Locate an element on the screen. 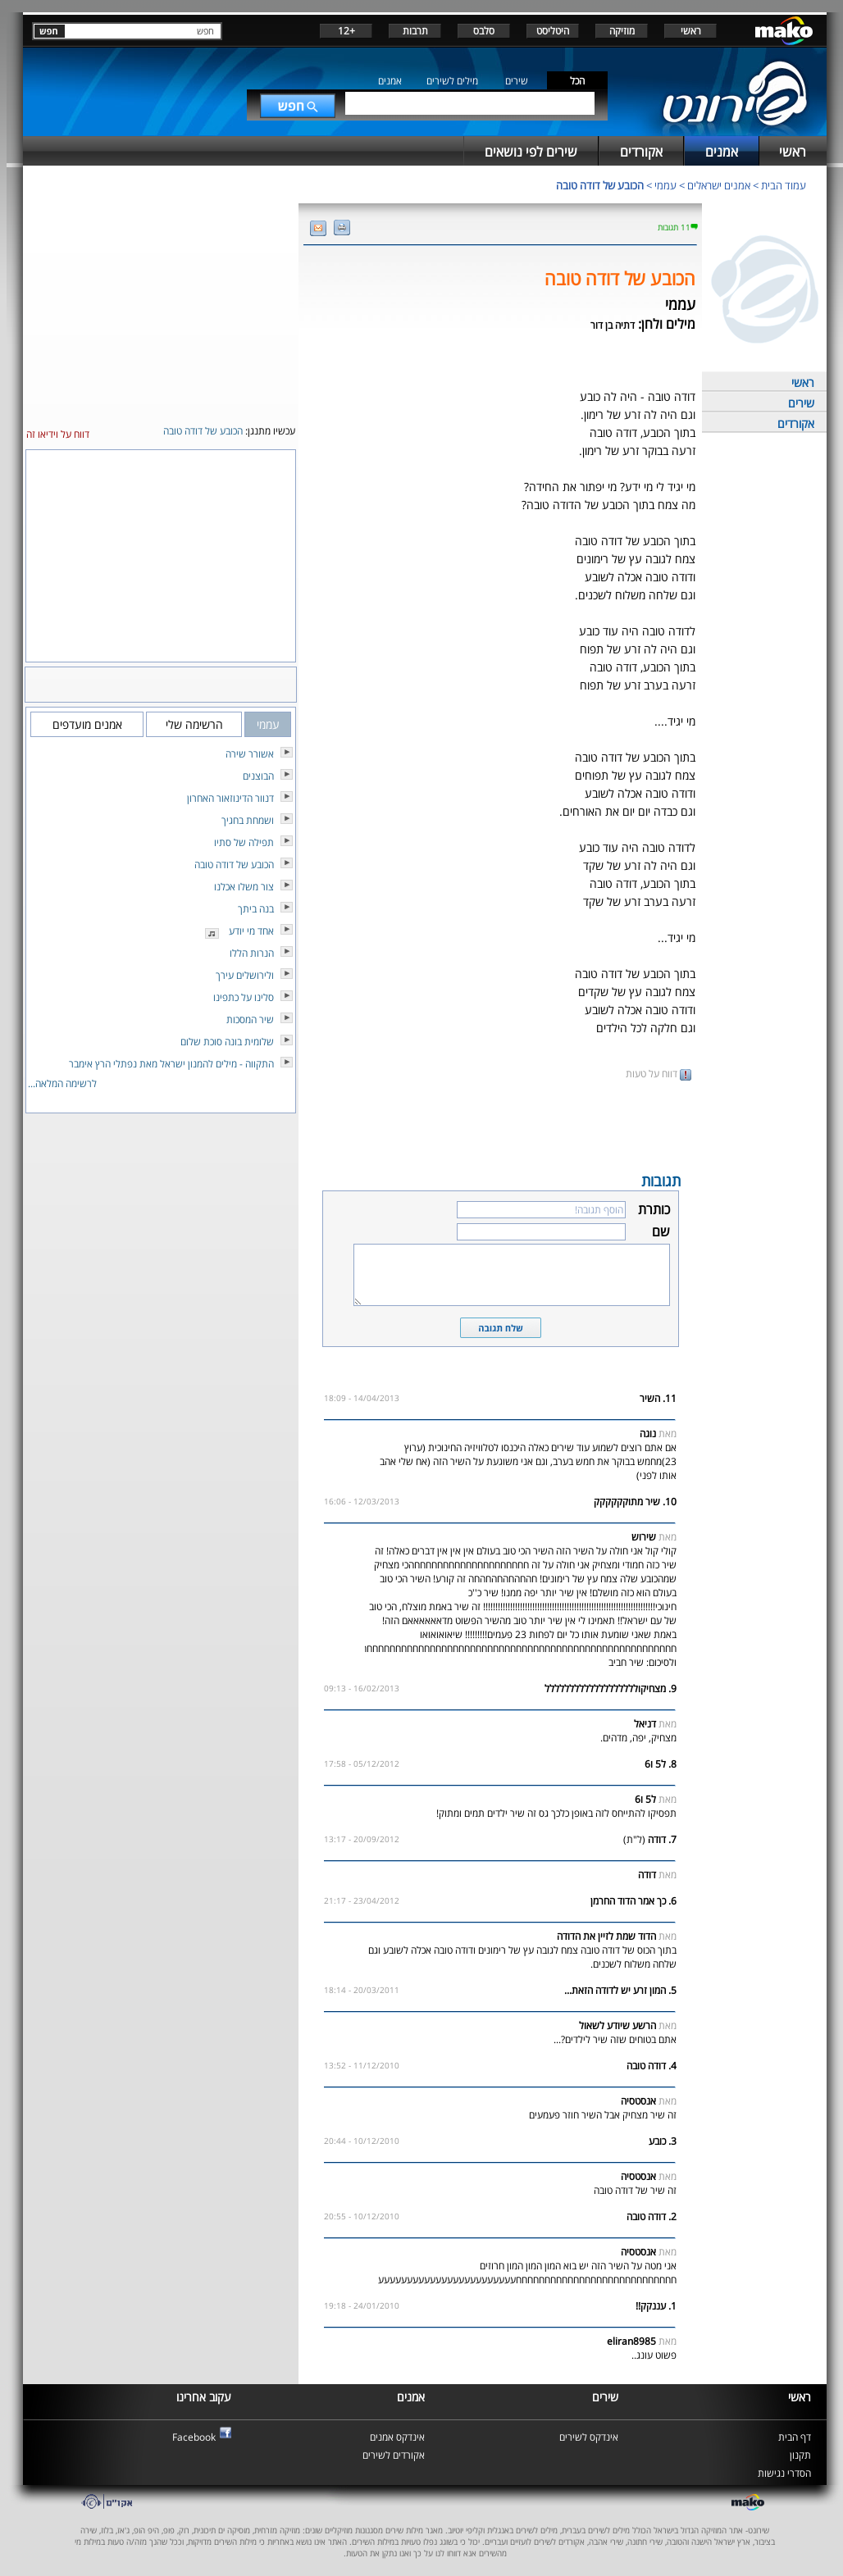 Image resolution: width=843 pixels, height=2576 pixels. Facebook is located at coordinates (194, 2437).